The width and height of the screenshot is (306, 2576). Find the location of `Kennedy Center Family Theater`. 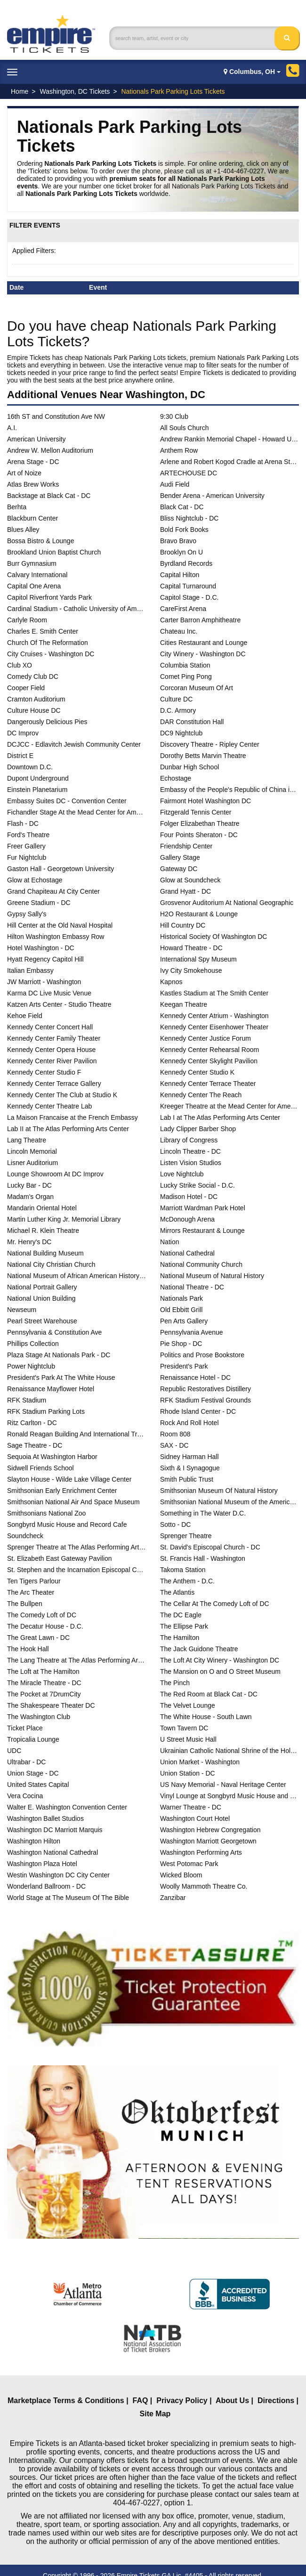

Kennedy Center Family Theater is located at coordinates (53, 1038).